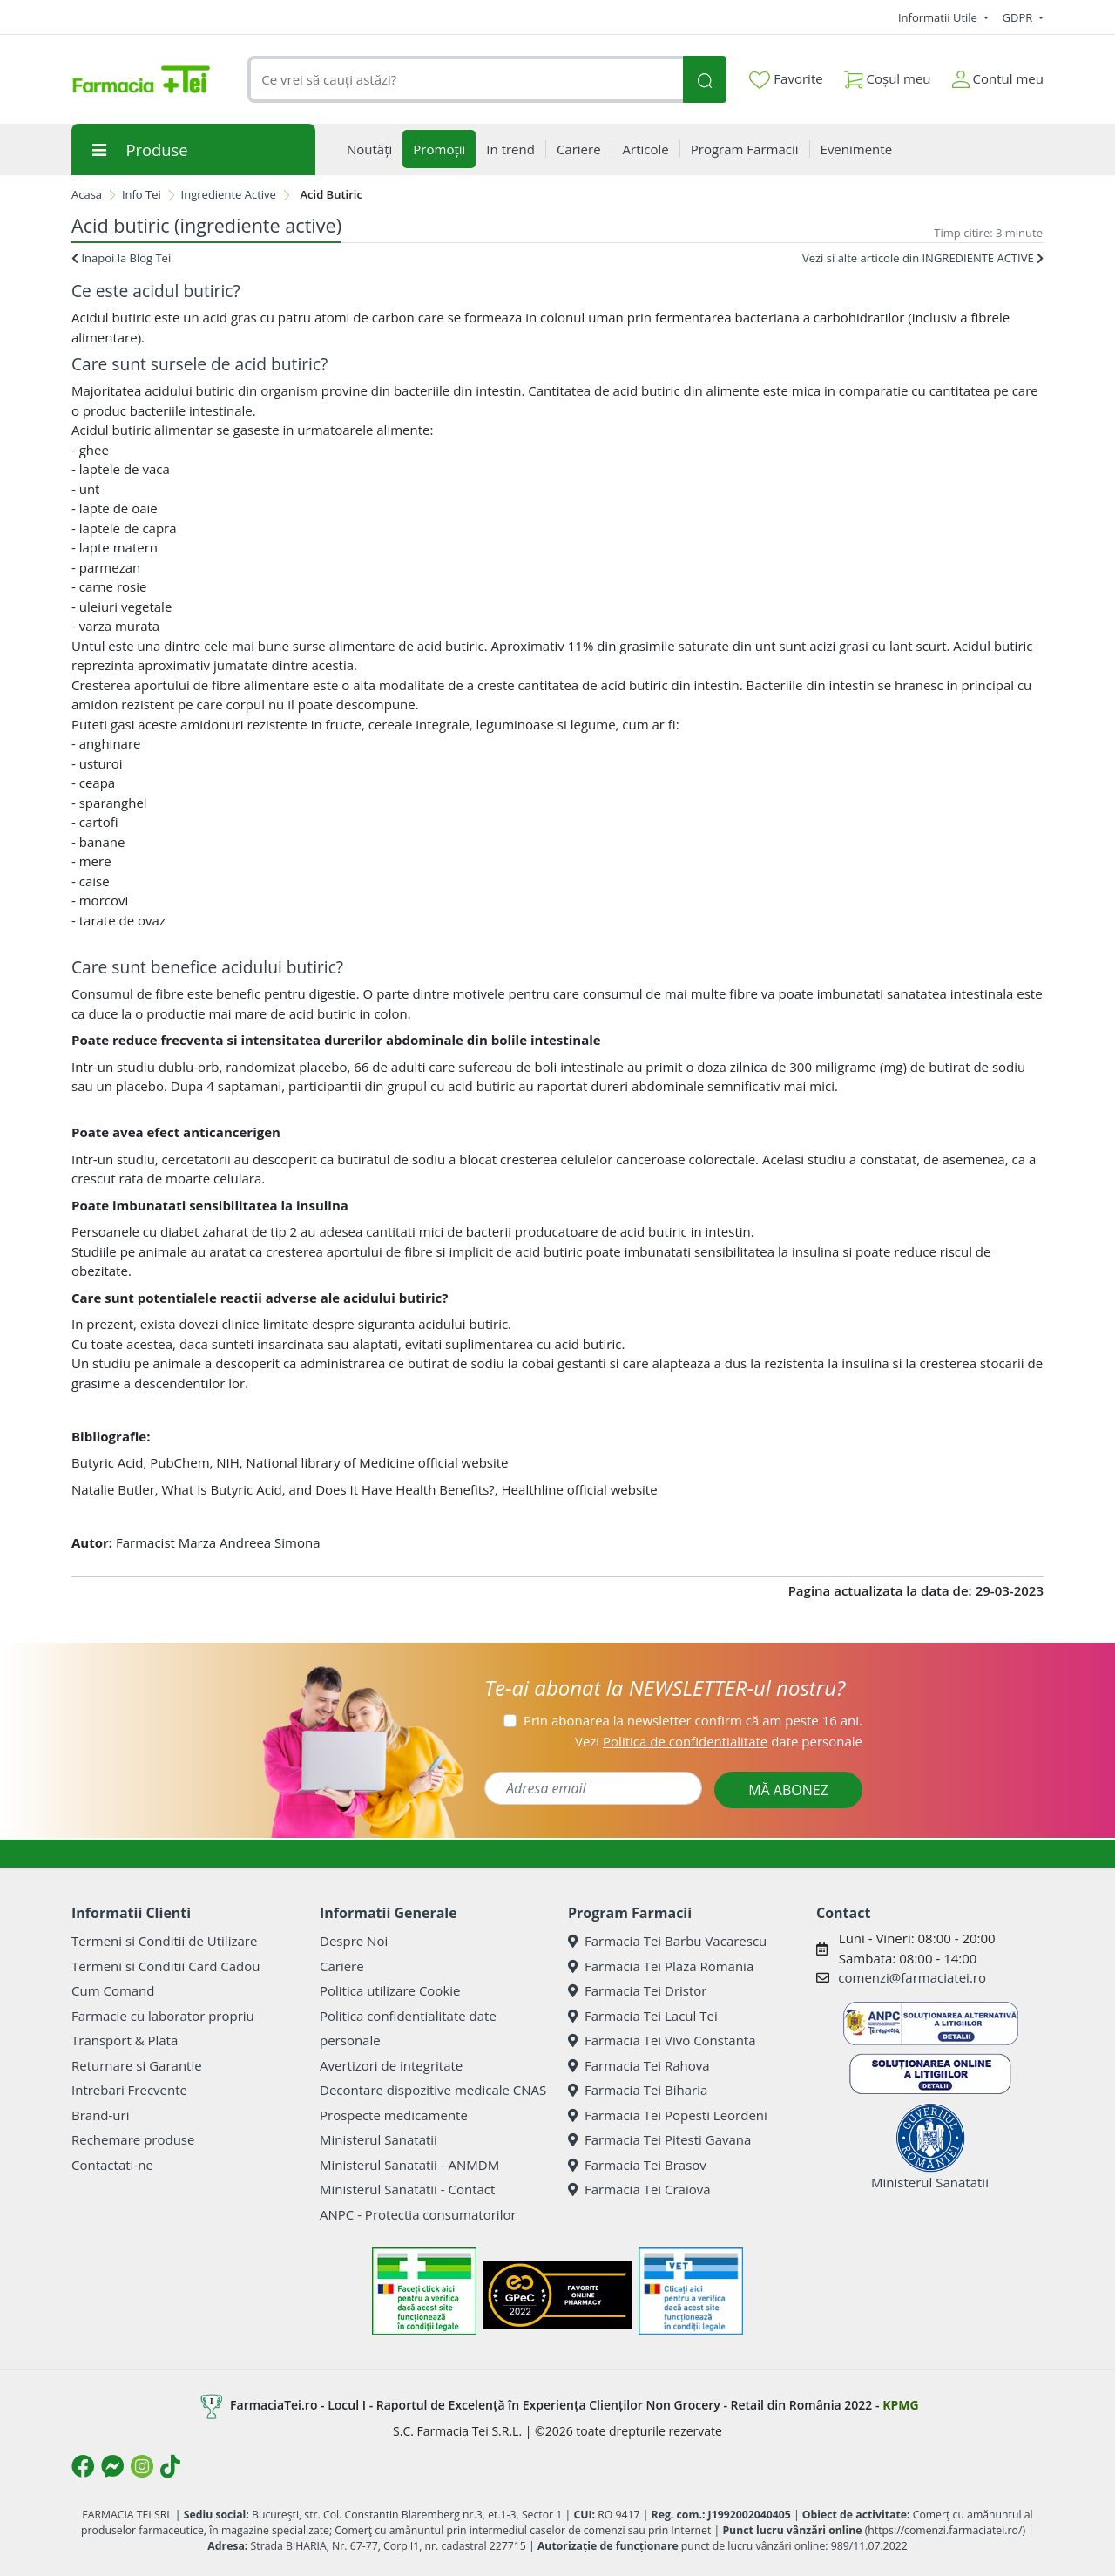 The image size is (1115, 2576). Describe the element at coordinates (164, 1940) in the screenshot. I see `Termeni si Conditii de Utilizare` at that location.